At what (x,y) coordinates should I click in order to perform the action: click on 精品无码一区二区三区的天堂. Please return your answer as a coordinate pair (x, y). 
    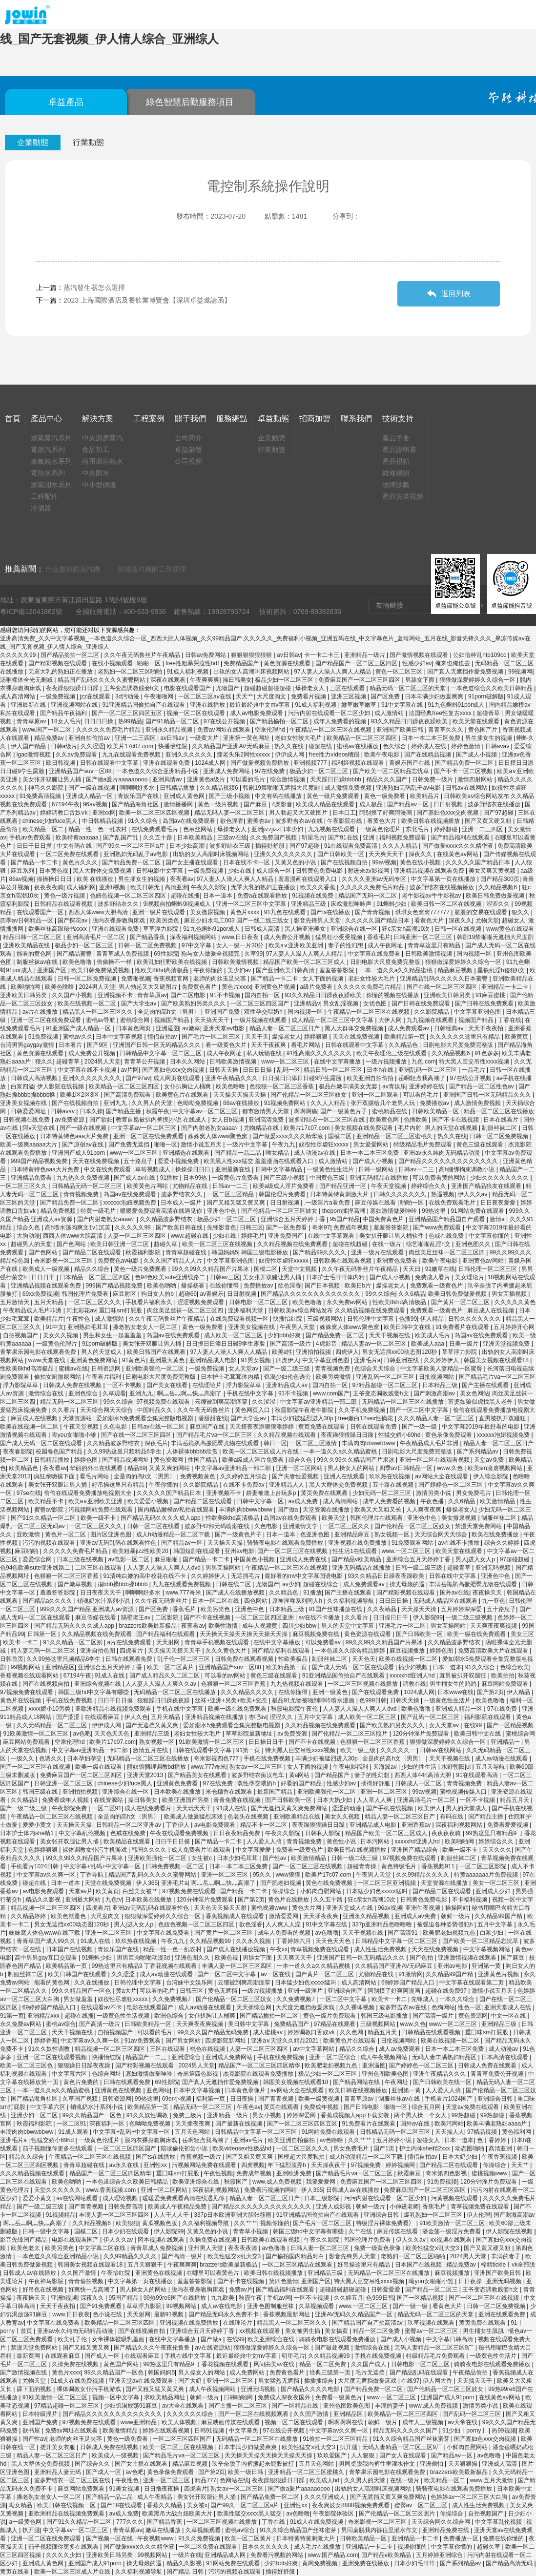
    Looking at the image, I should click on (408, 688).